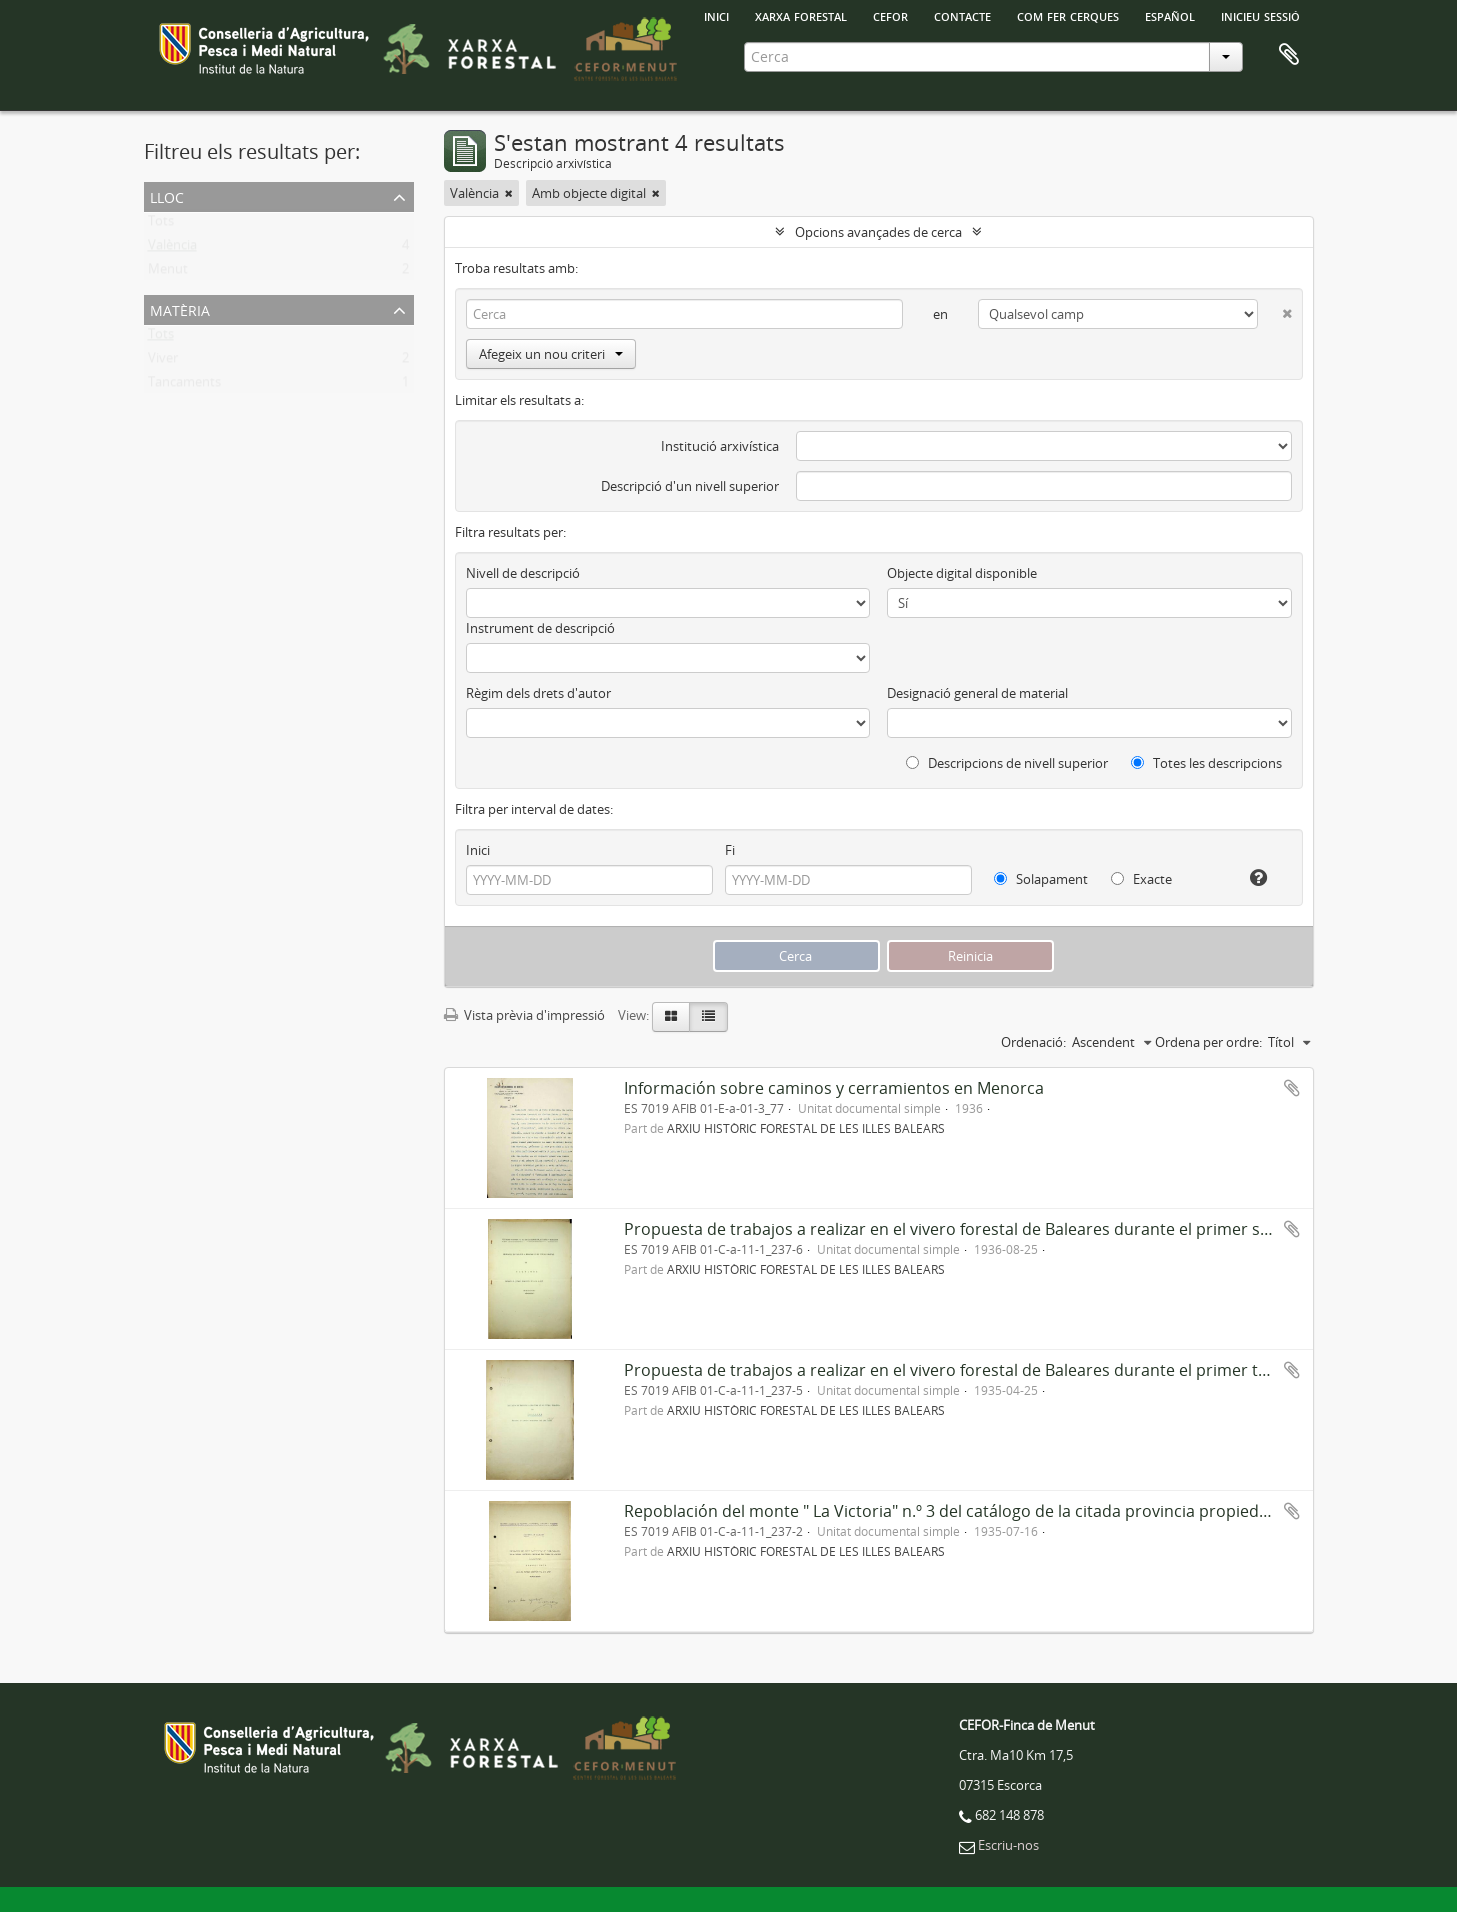 The width and height of the screenshot is (1457, 1912). I want to click on Descripcions de nivell superior, so click(1007, 763).